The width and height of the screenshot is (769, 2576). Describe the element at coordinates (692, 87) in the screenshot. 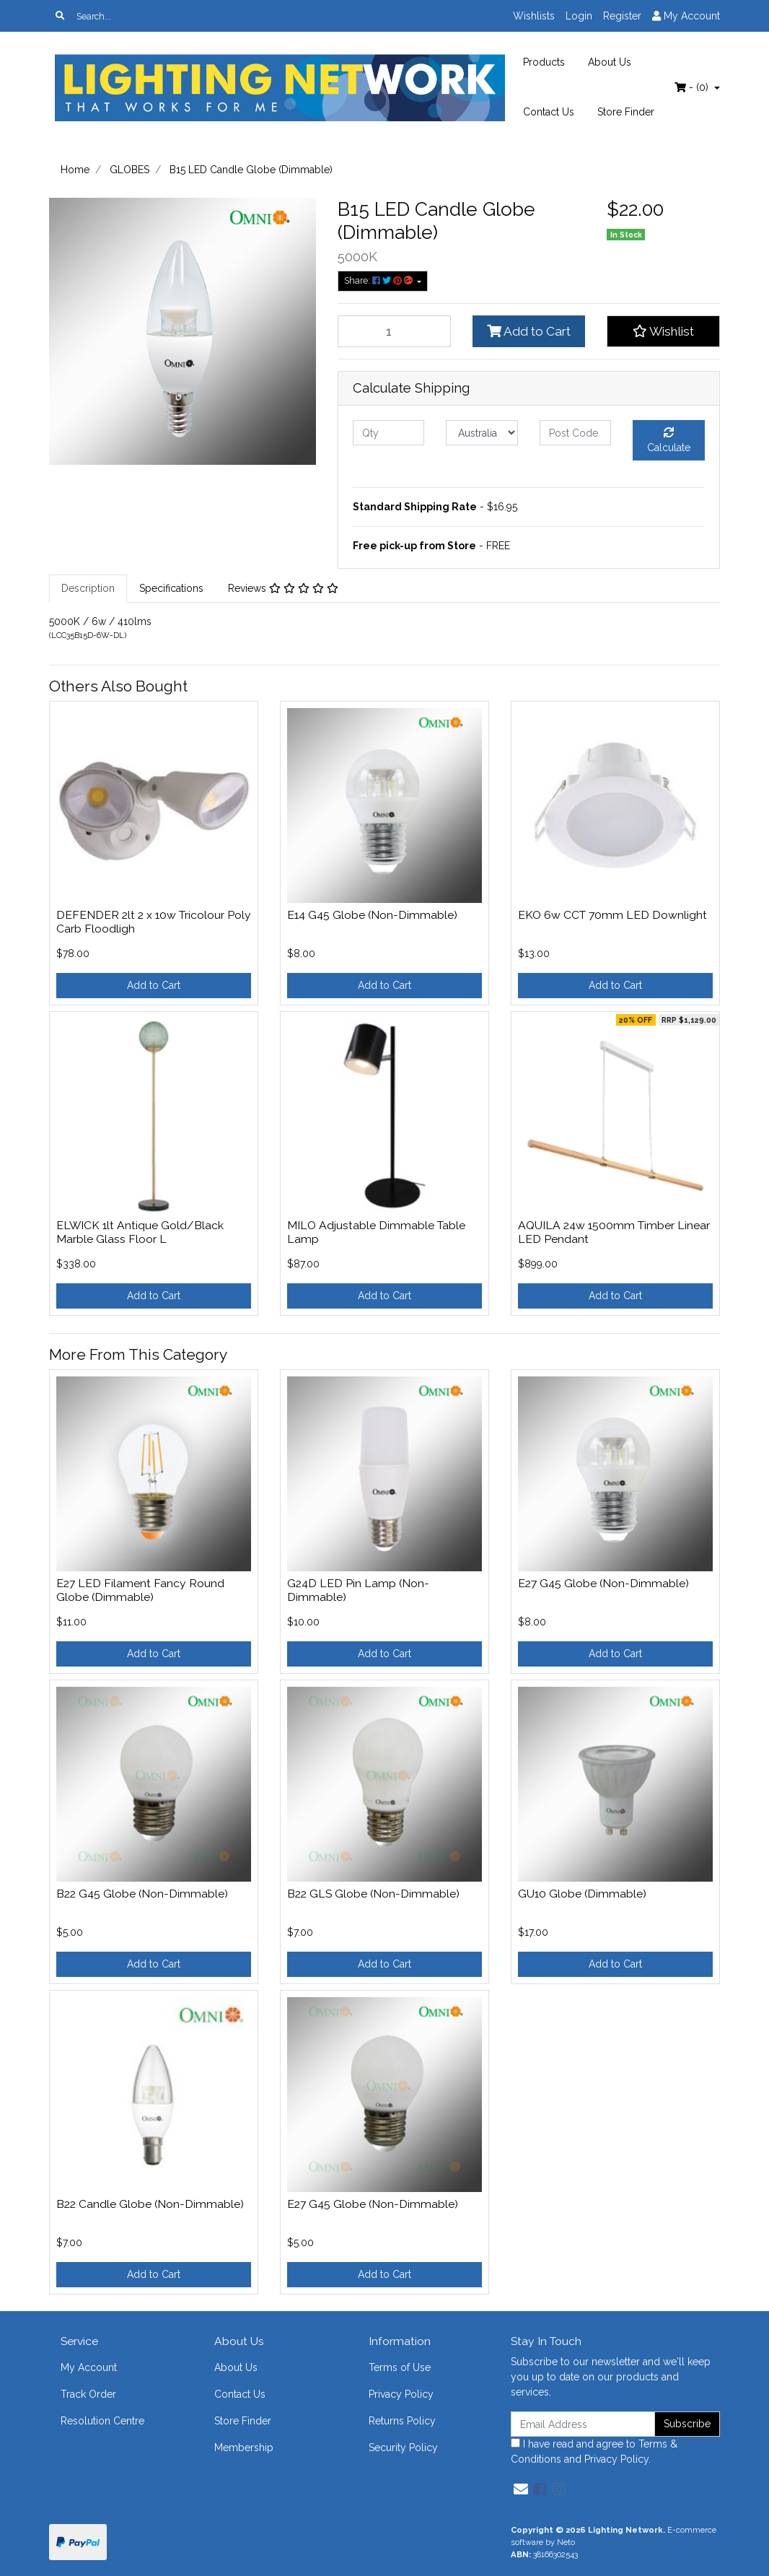

I see `- ()` at that location.